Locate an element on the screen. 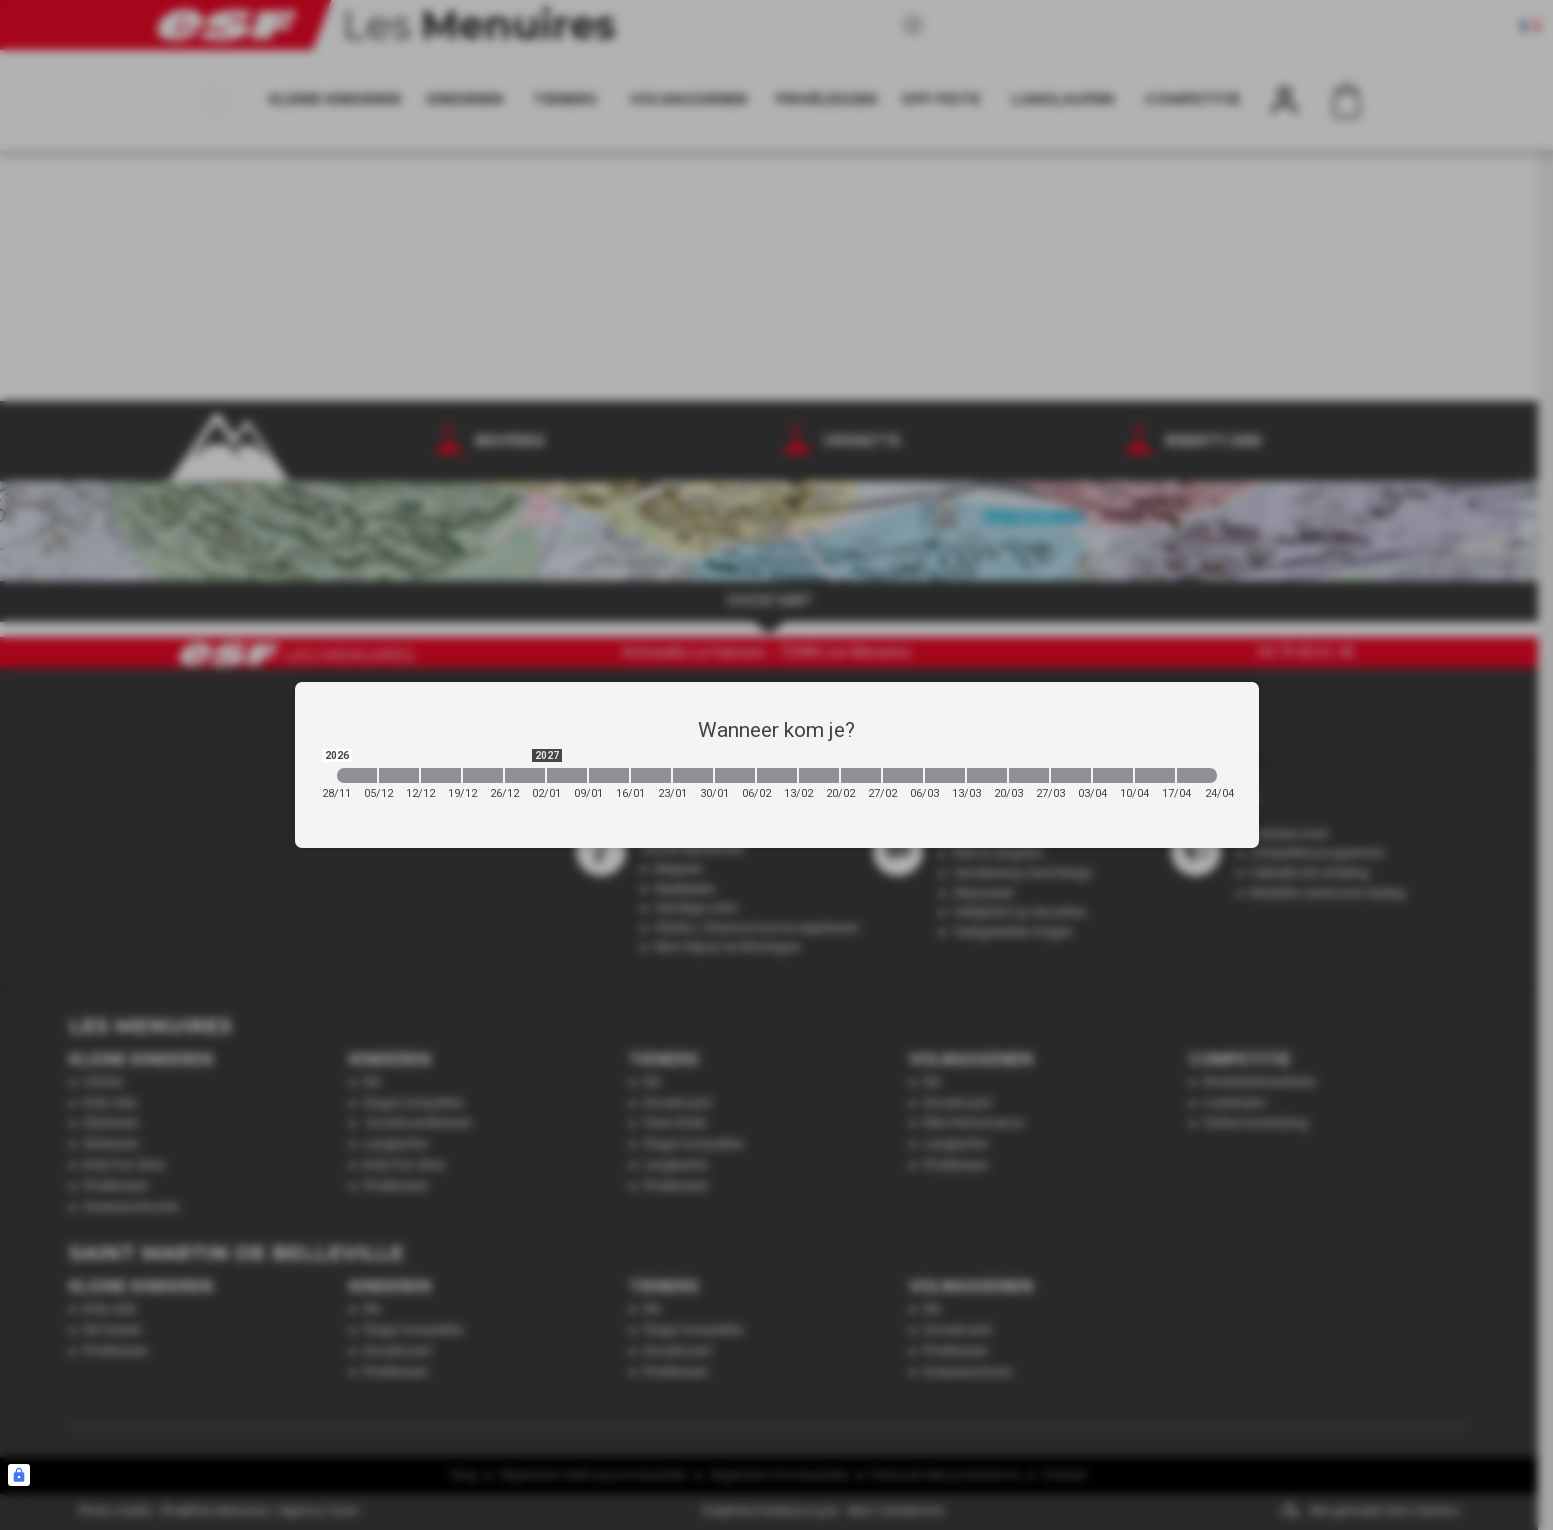  [2027-03-20 2027-03-27] is located at coordinates (1029, 775).